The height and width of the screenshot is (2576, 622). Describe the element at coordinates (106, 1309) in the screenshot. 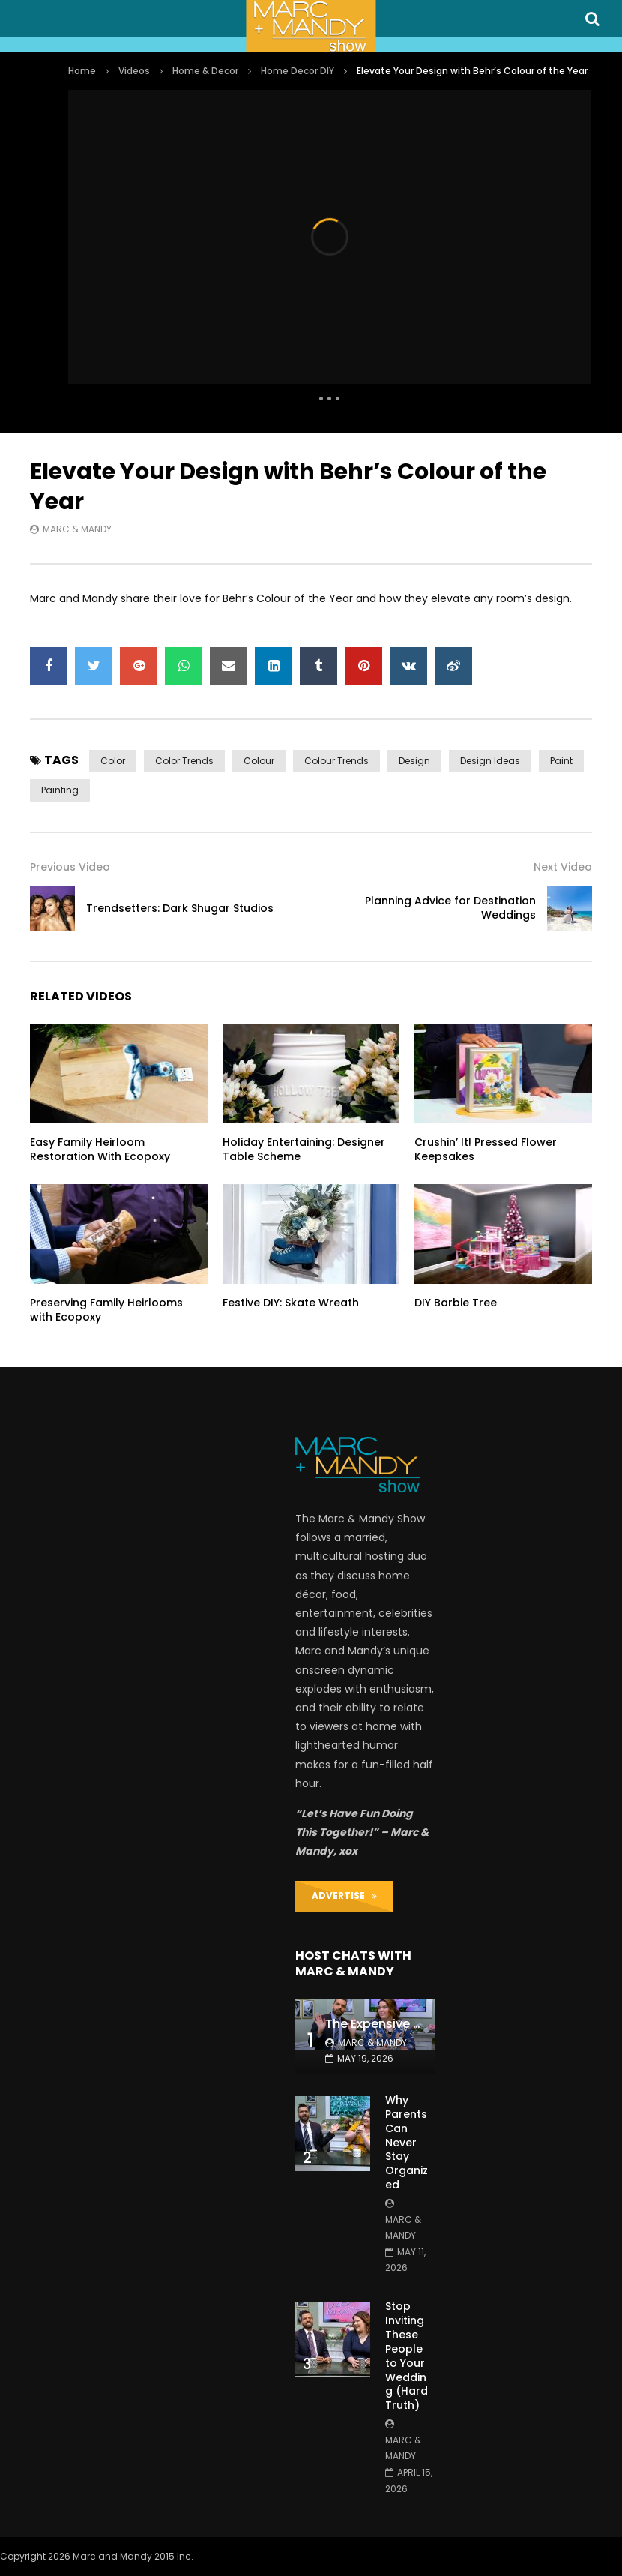

I see `Preserving Family Heirlooms with Ecopoxy` at that location.